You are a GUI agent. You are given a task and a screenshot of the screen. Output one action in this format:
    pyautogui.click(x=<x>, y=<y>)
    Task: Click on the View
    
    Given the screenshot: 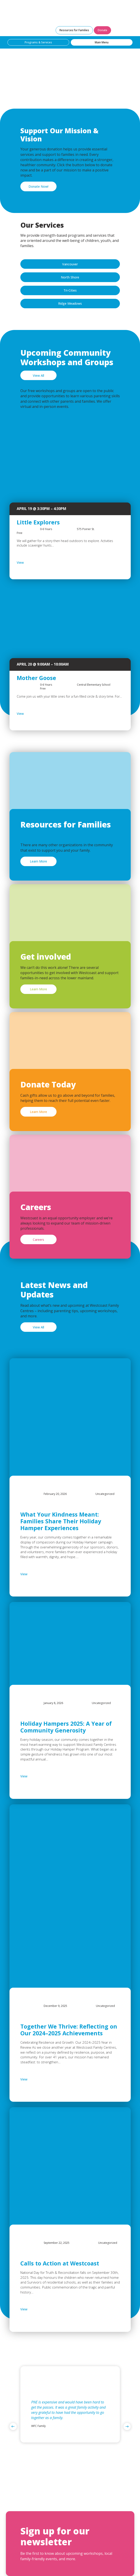 What is the action you would take?
    pyautogui.click(x=32, y=562)
    